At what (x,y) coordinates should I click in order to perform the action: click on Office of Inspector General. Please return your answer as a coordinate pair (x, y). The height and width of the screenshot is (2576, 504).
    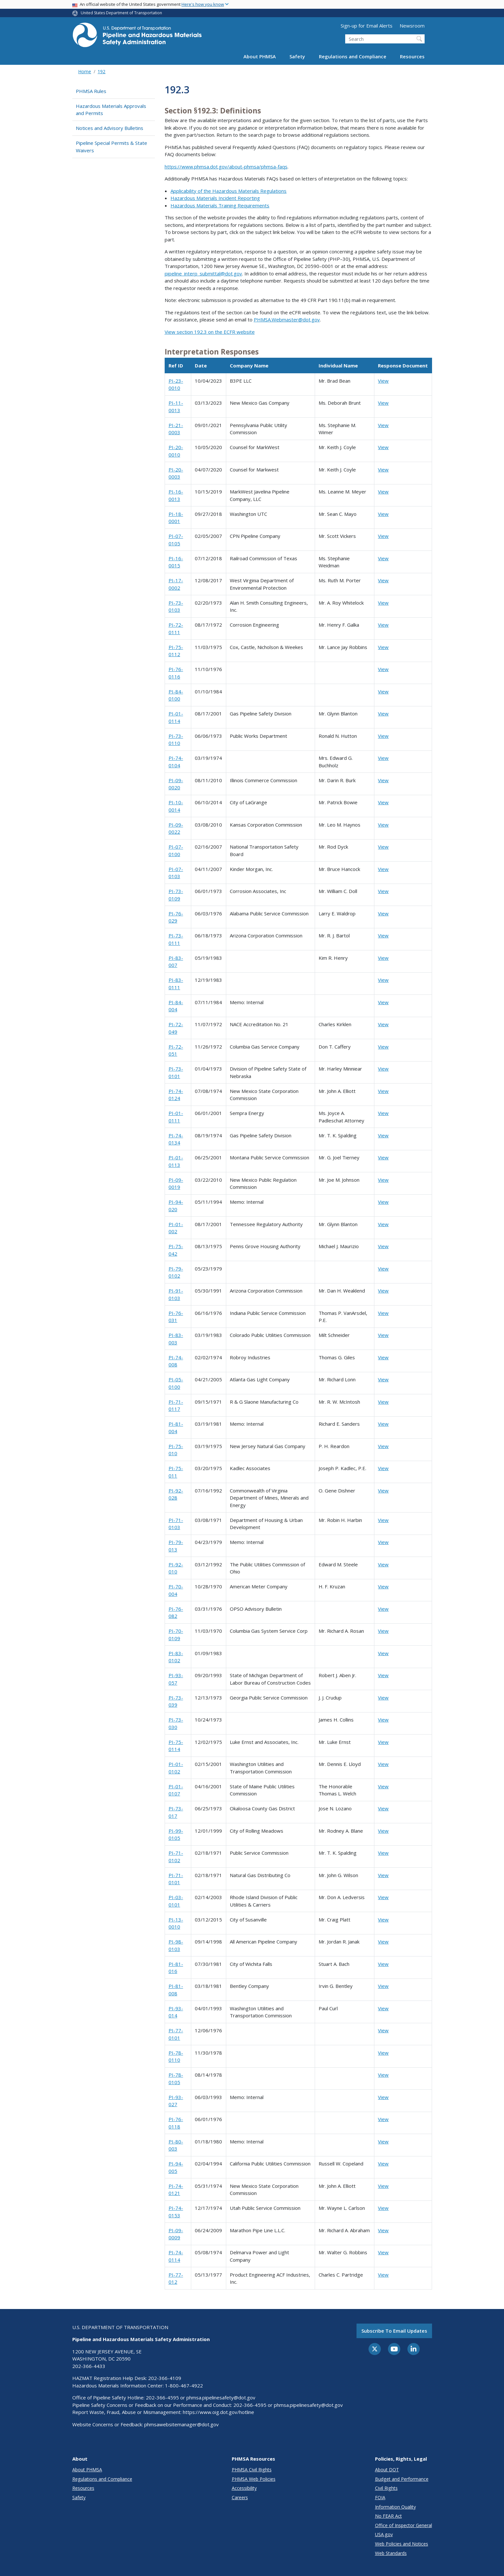
    Looking at the image, I should click on (403, 2525).